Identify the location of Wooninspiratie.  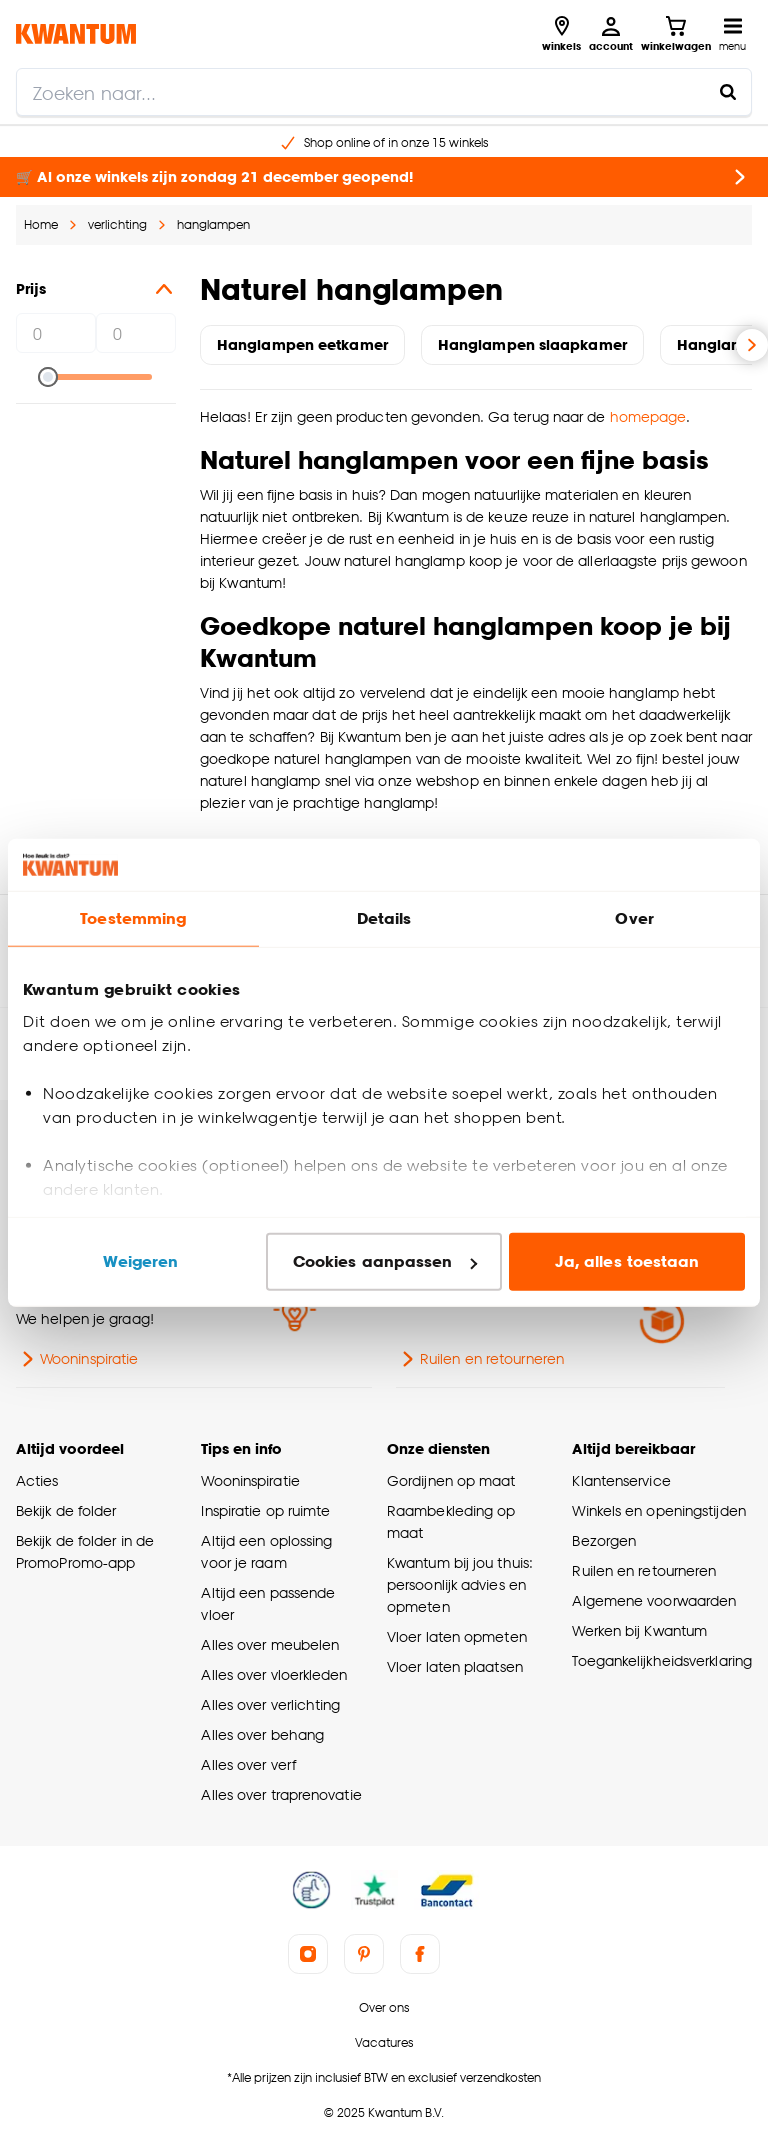
(77, 1359).